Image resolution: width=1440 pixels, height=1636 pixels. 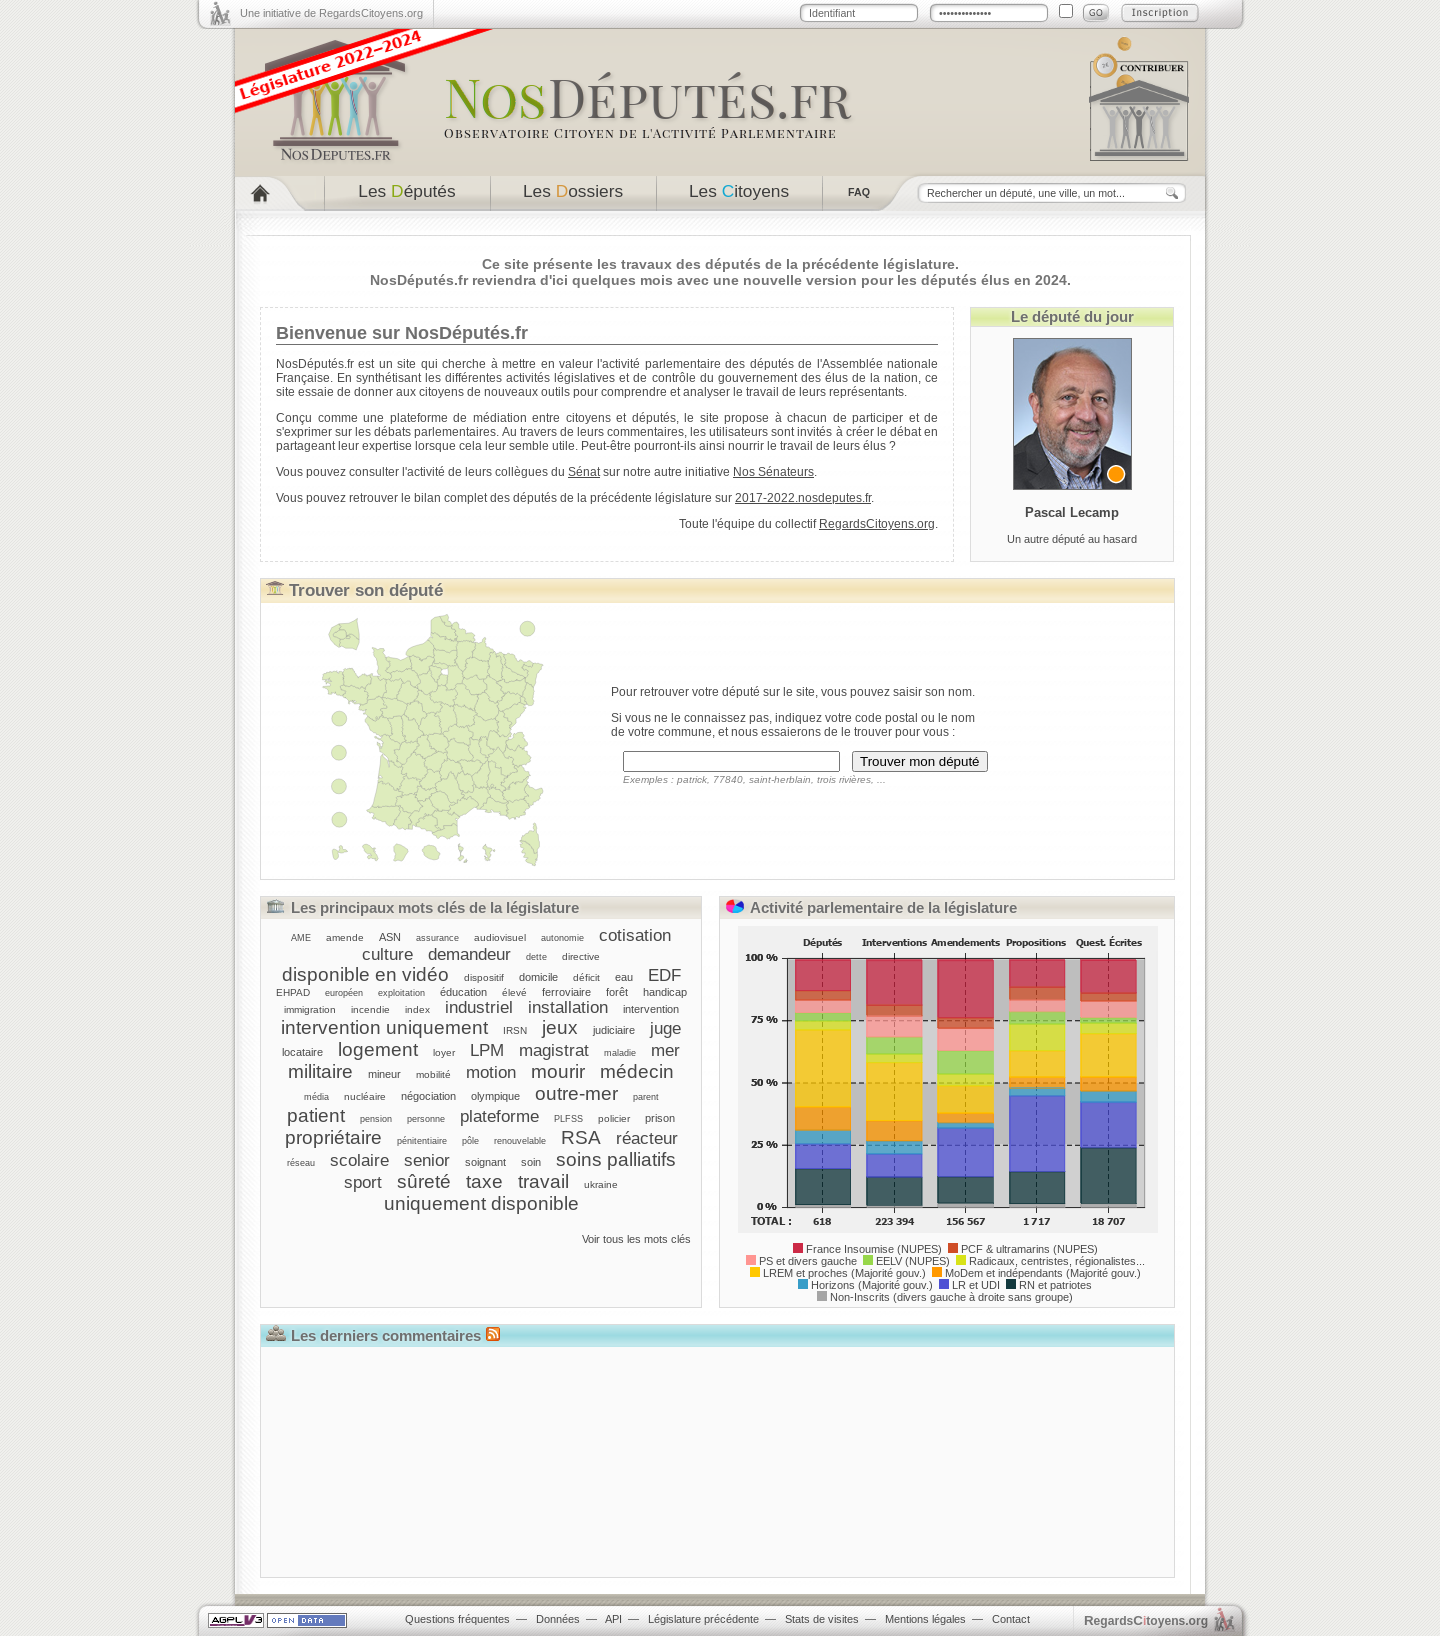 I want to click on Les principaux mots clés de la législature, so click(x=435, y=907).